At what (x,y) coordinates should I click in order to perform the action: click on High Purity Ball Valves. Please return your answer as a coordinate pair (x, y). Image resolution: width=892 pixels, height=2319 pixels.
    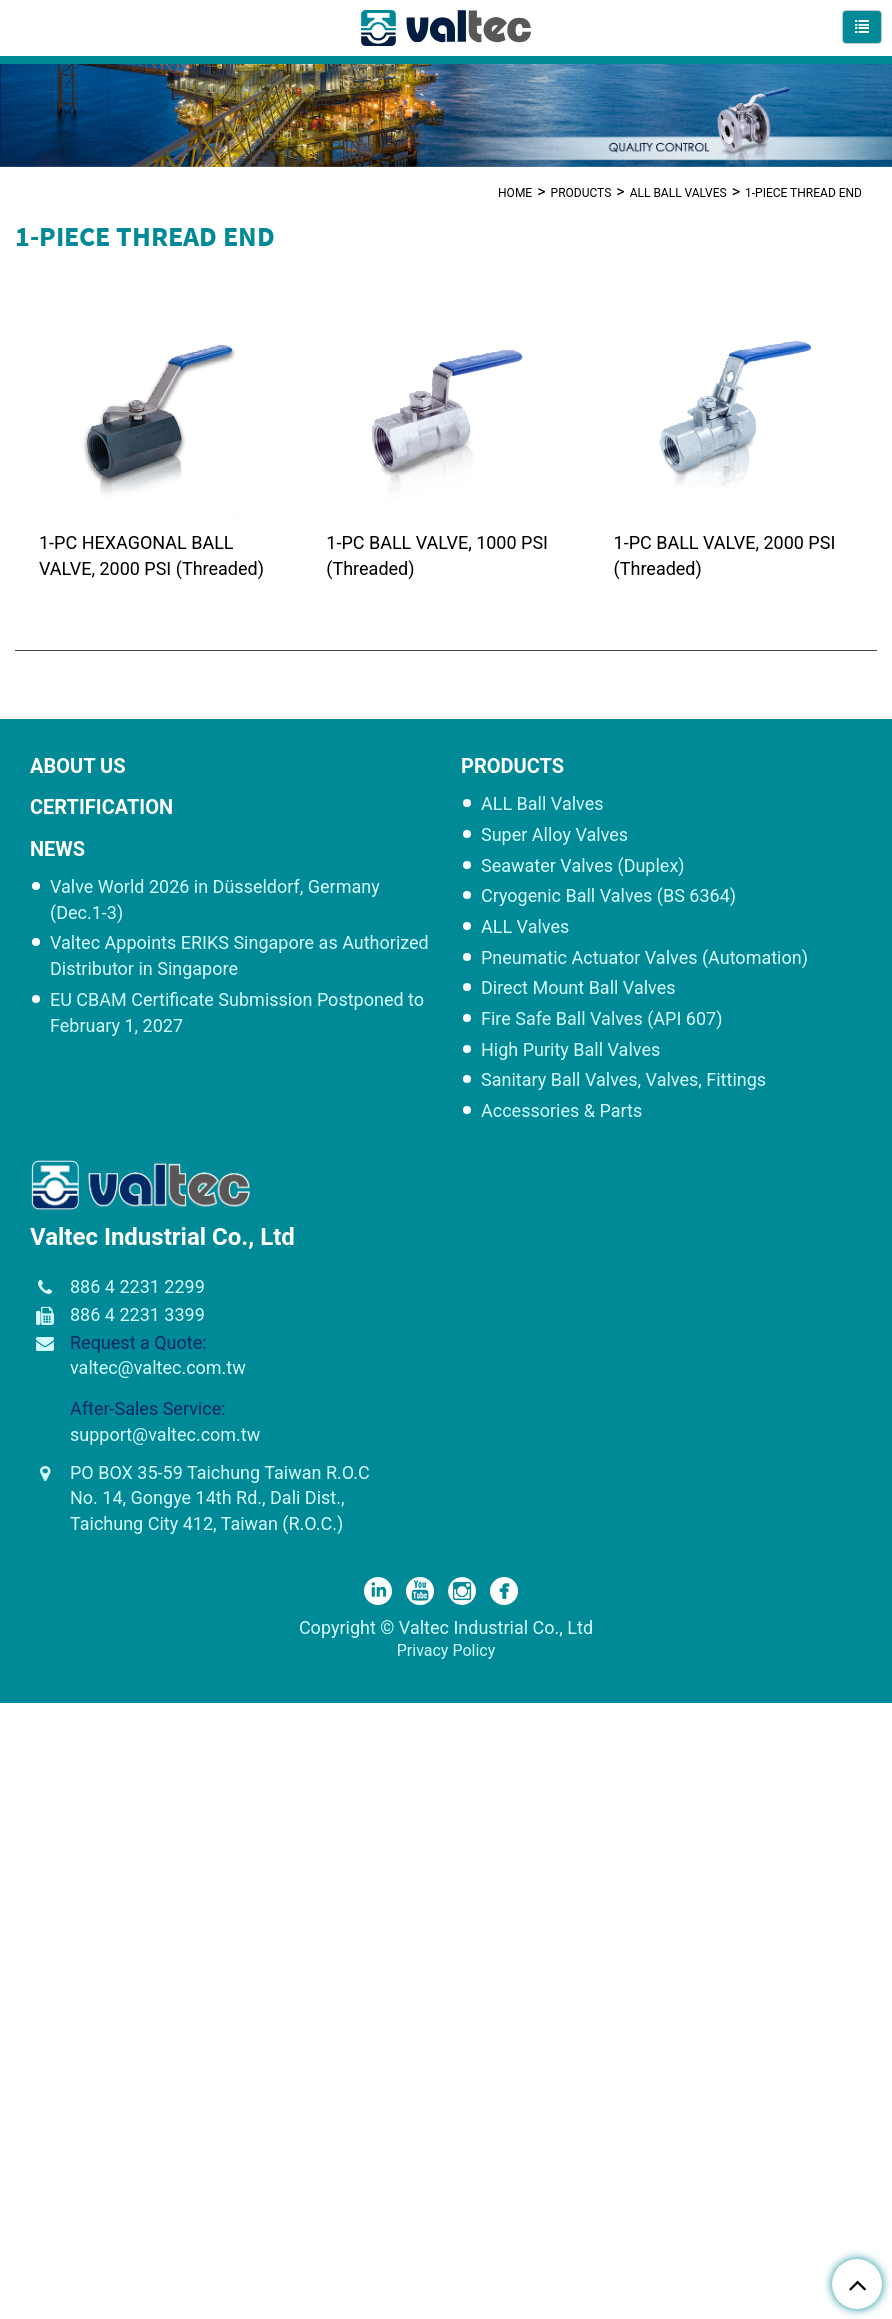
    Looking at the image, I should click on (570, 1051).